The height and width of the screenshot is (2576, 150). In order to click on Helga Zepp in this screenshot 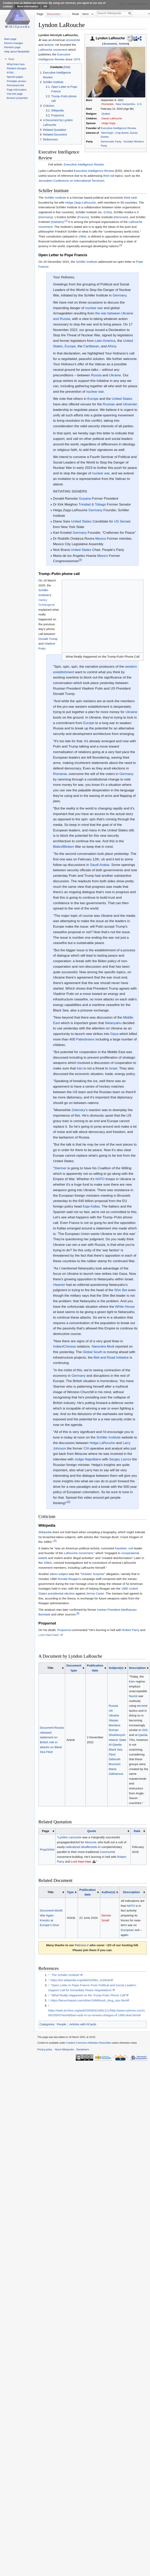, I will do `click(108, 123)`.